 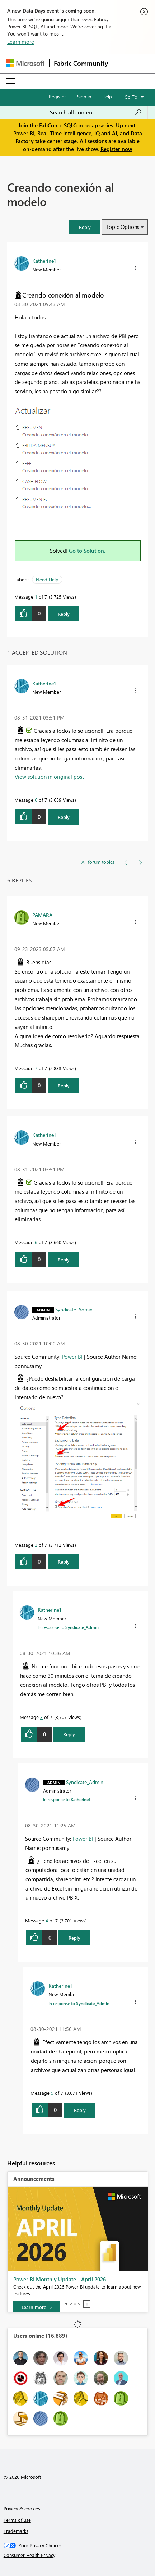 What do you see at coordinates (116, 149) in the screenshot?
I see `Register now` at bounding box center [116, 149].